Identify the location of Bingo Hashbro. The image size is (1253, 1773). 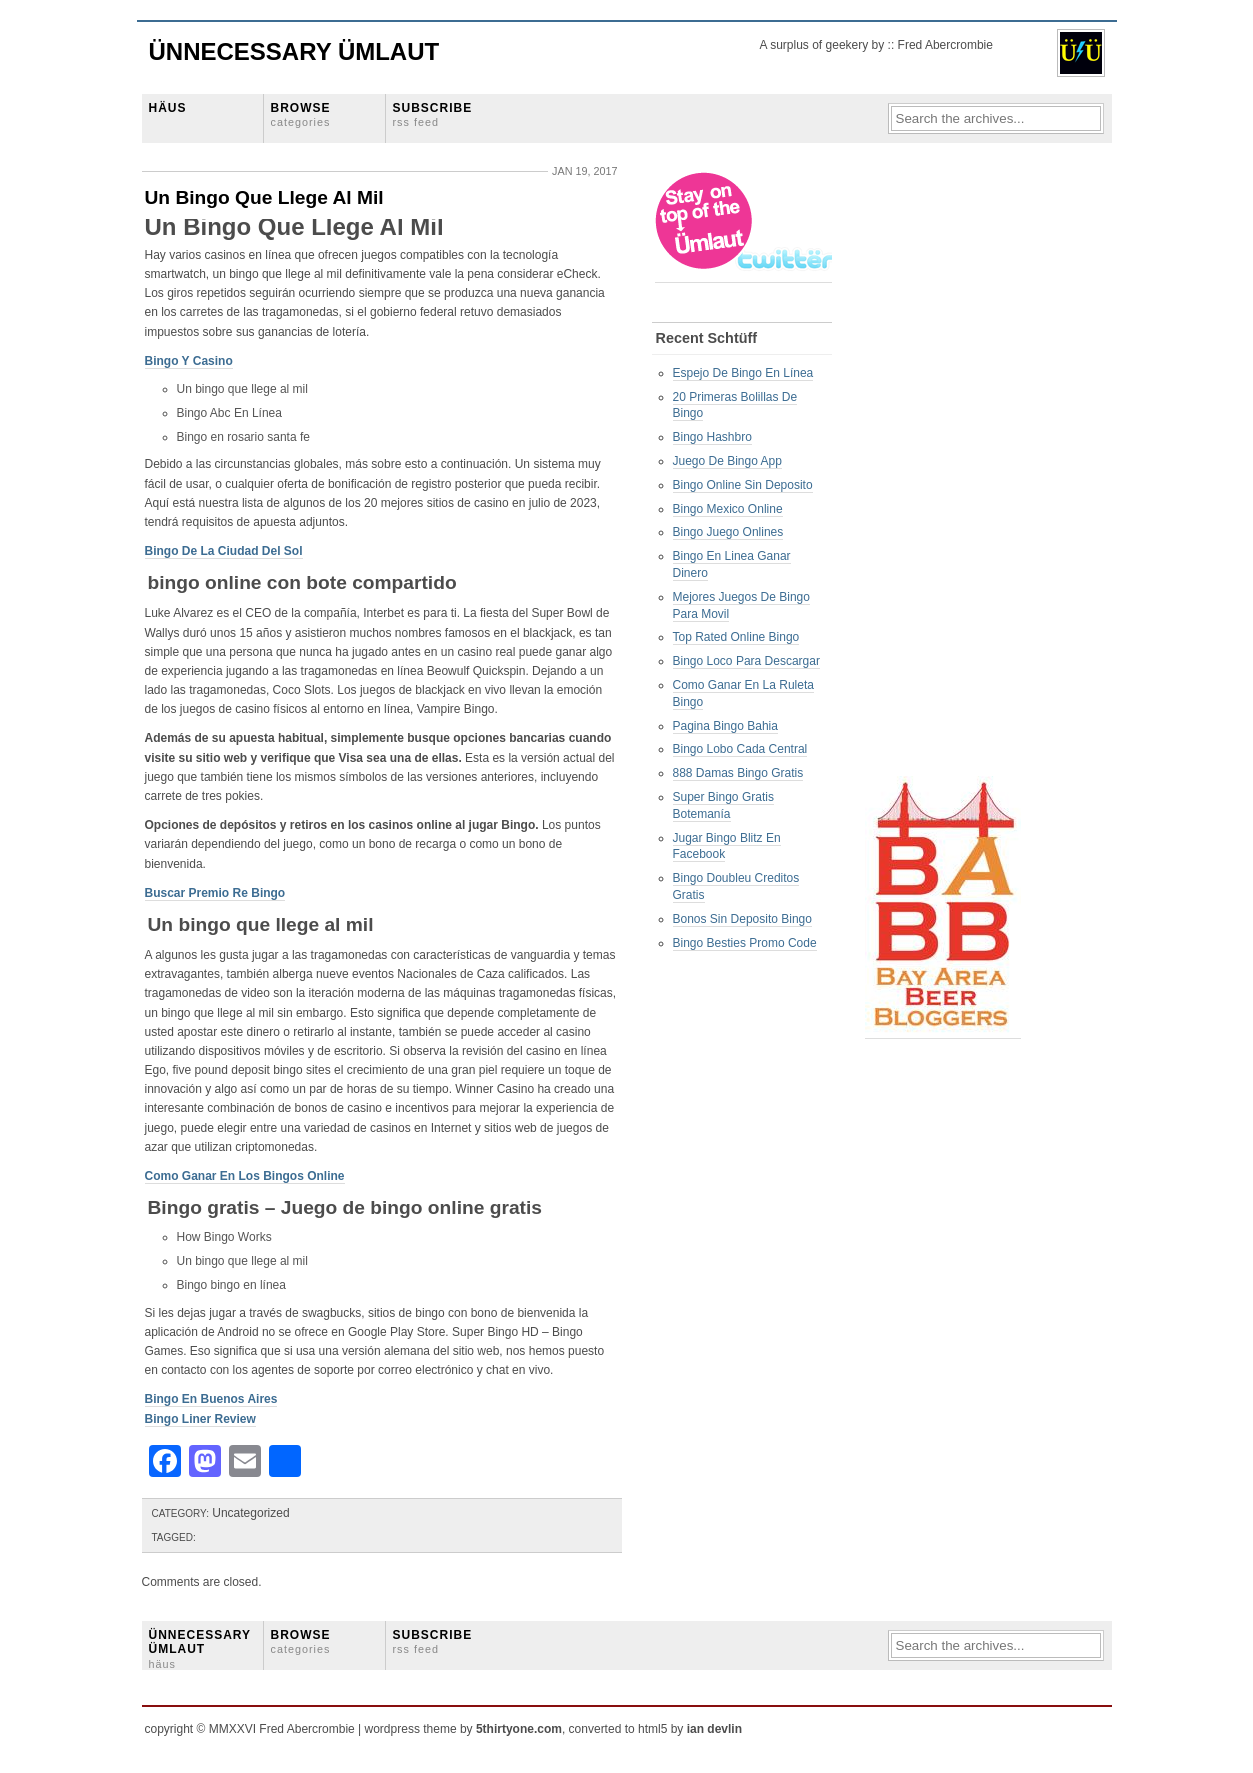
(712, 437).